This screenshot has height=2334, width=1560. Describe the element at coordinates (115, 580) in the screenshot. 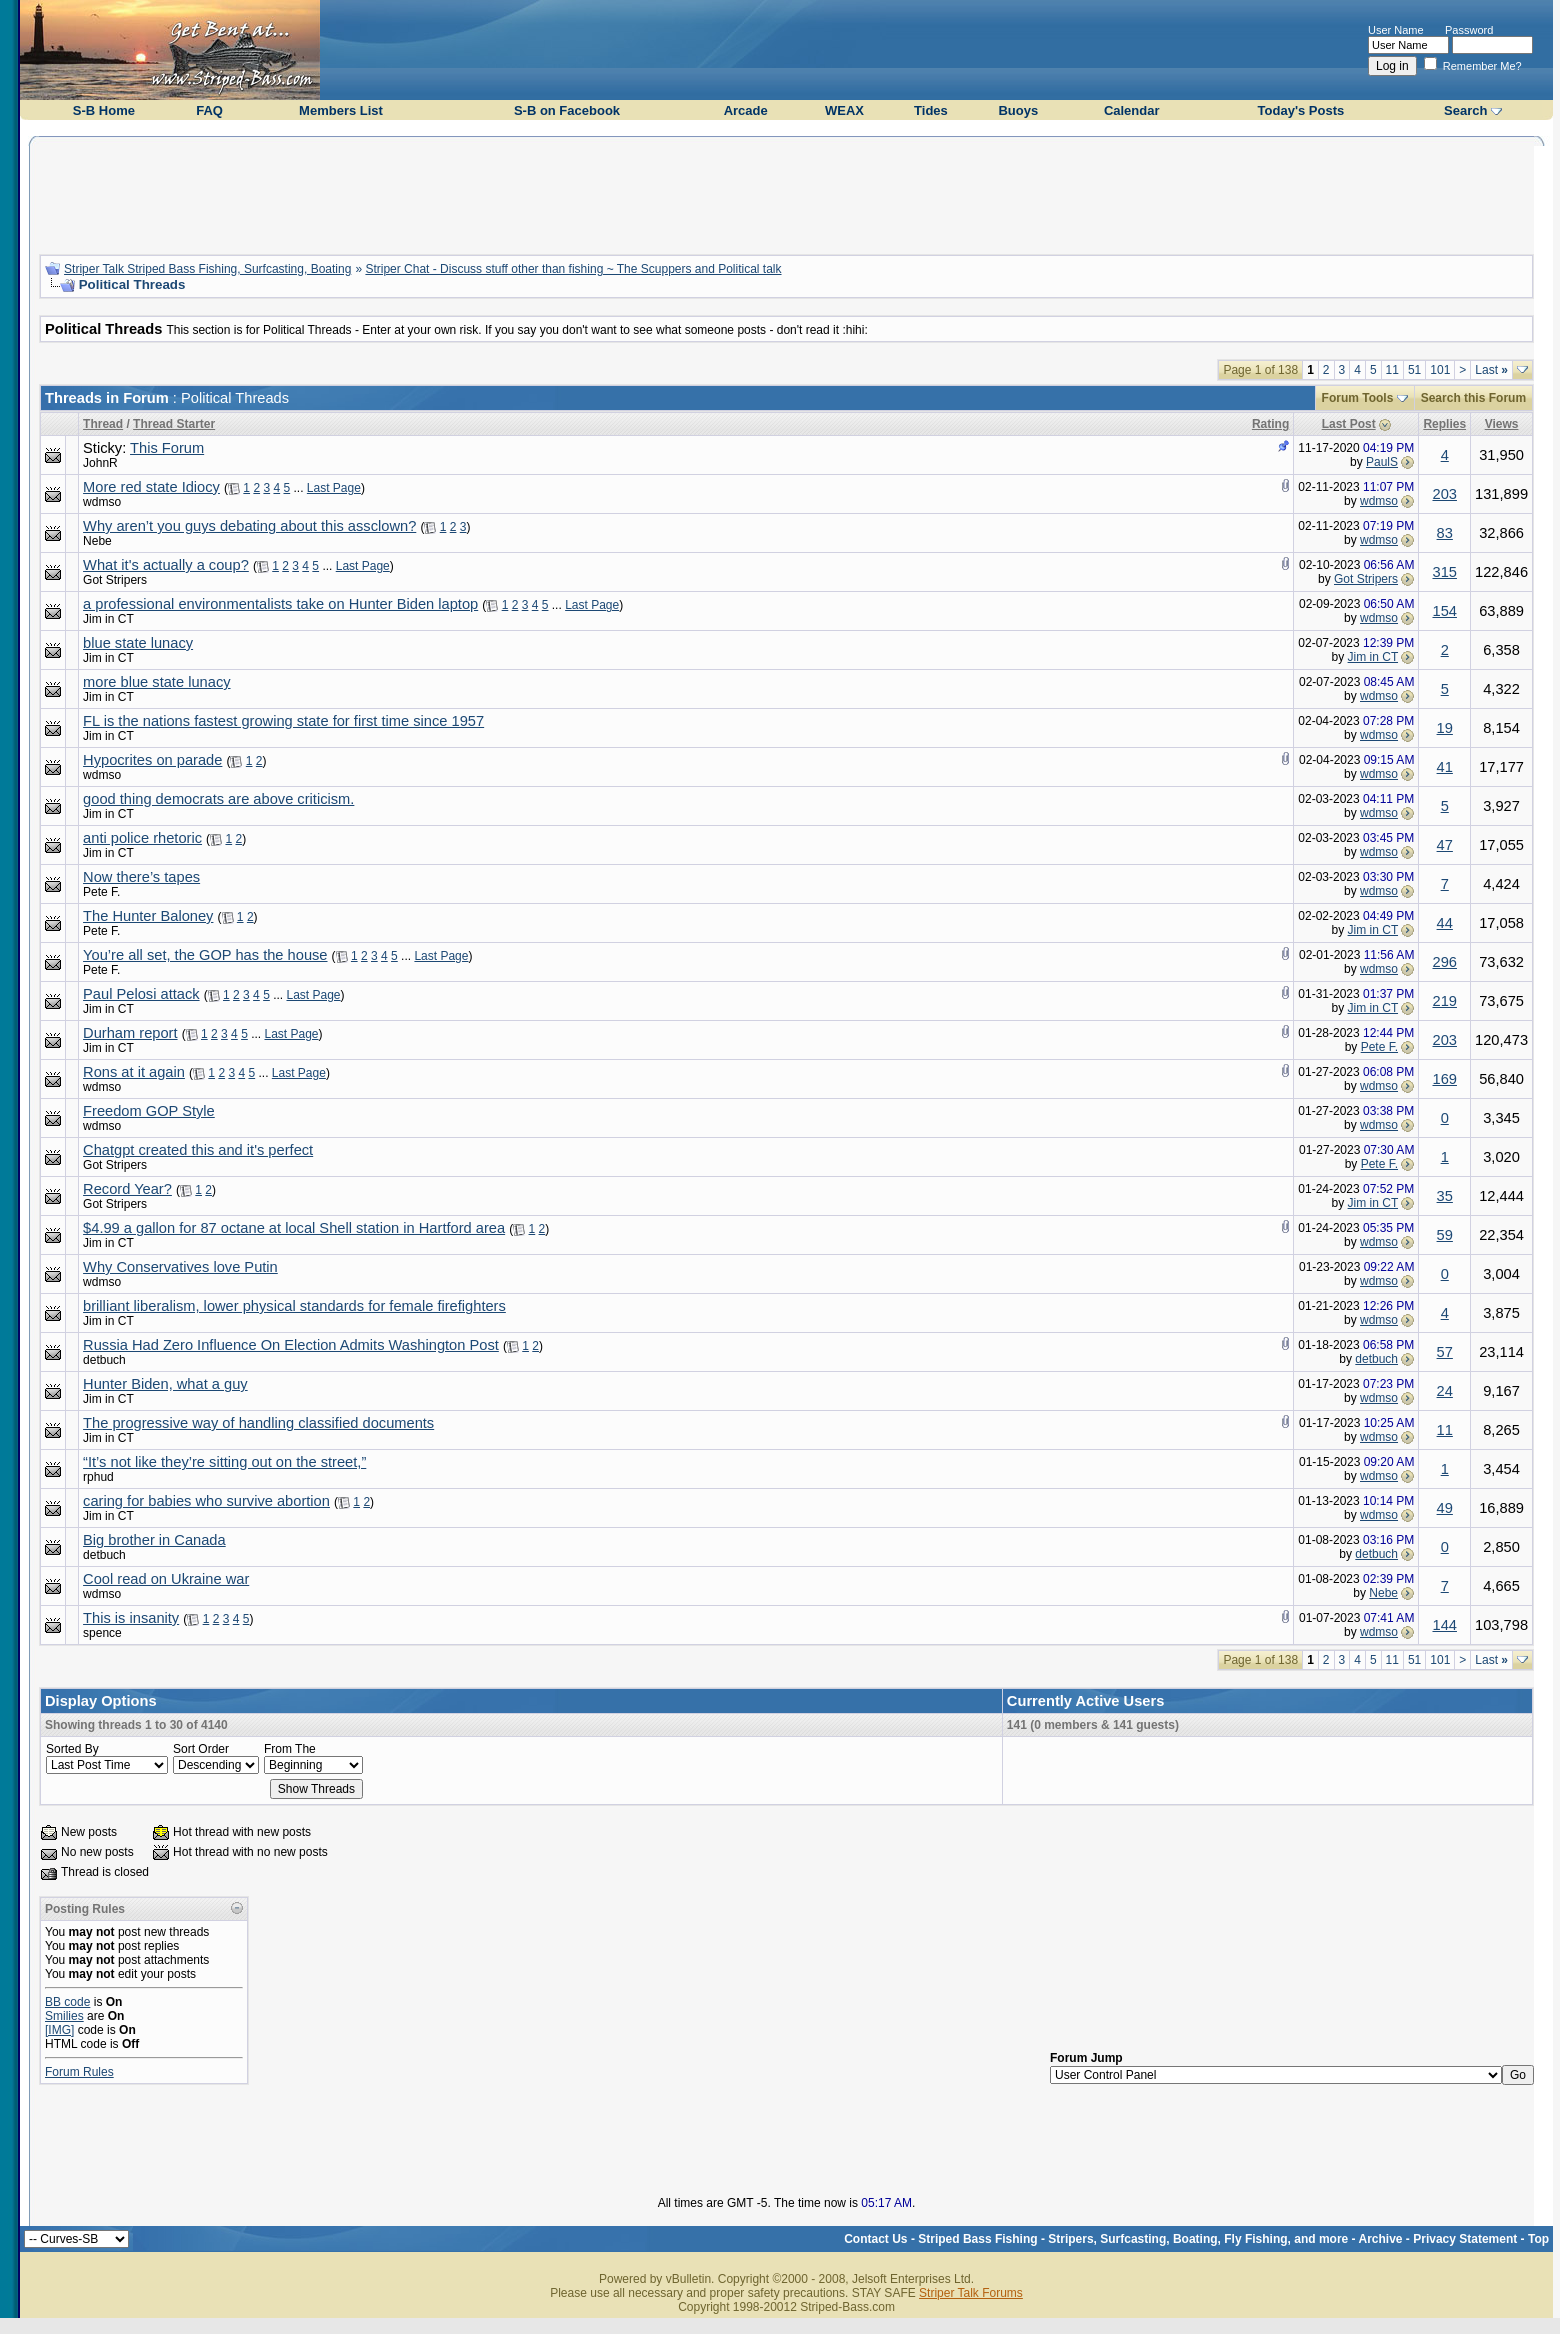

I see `Got Stripers` at that location.